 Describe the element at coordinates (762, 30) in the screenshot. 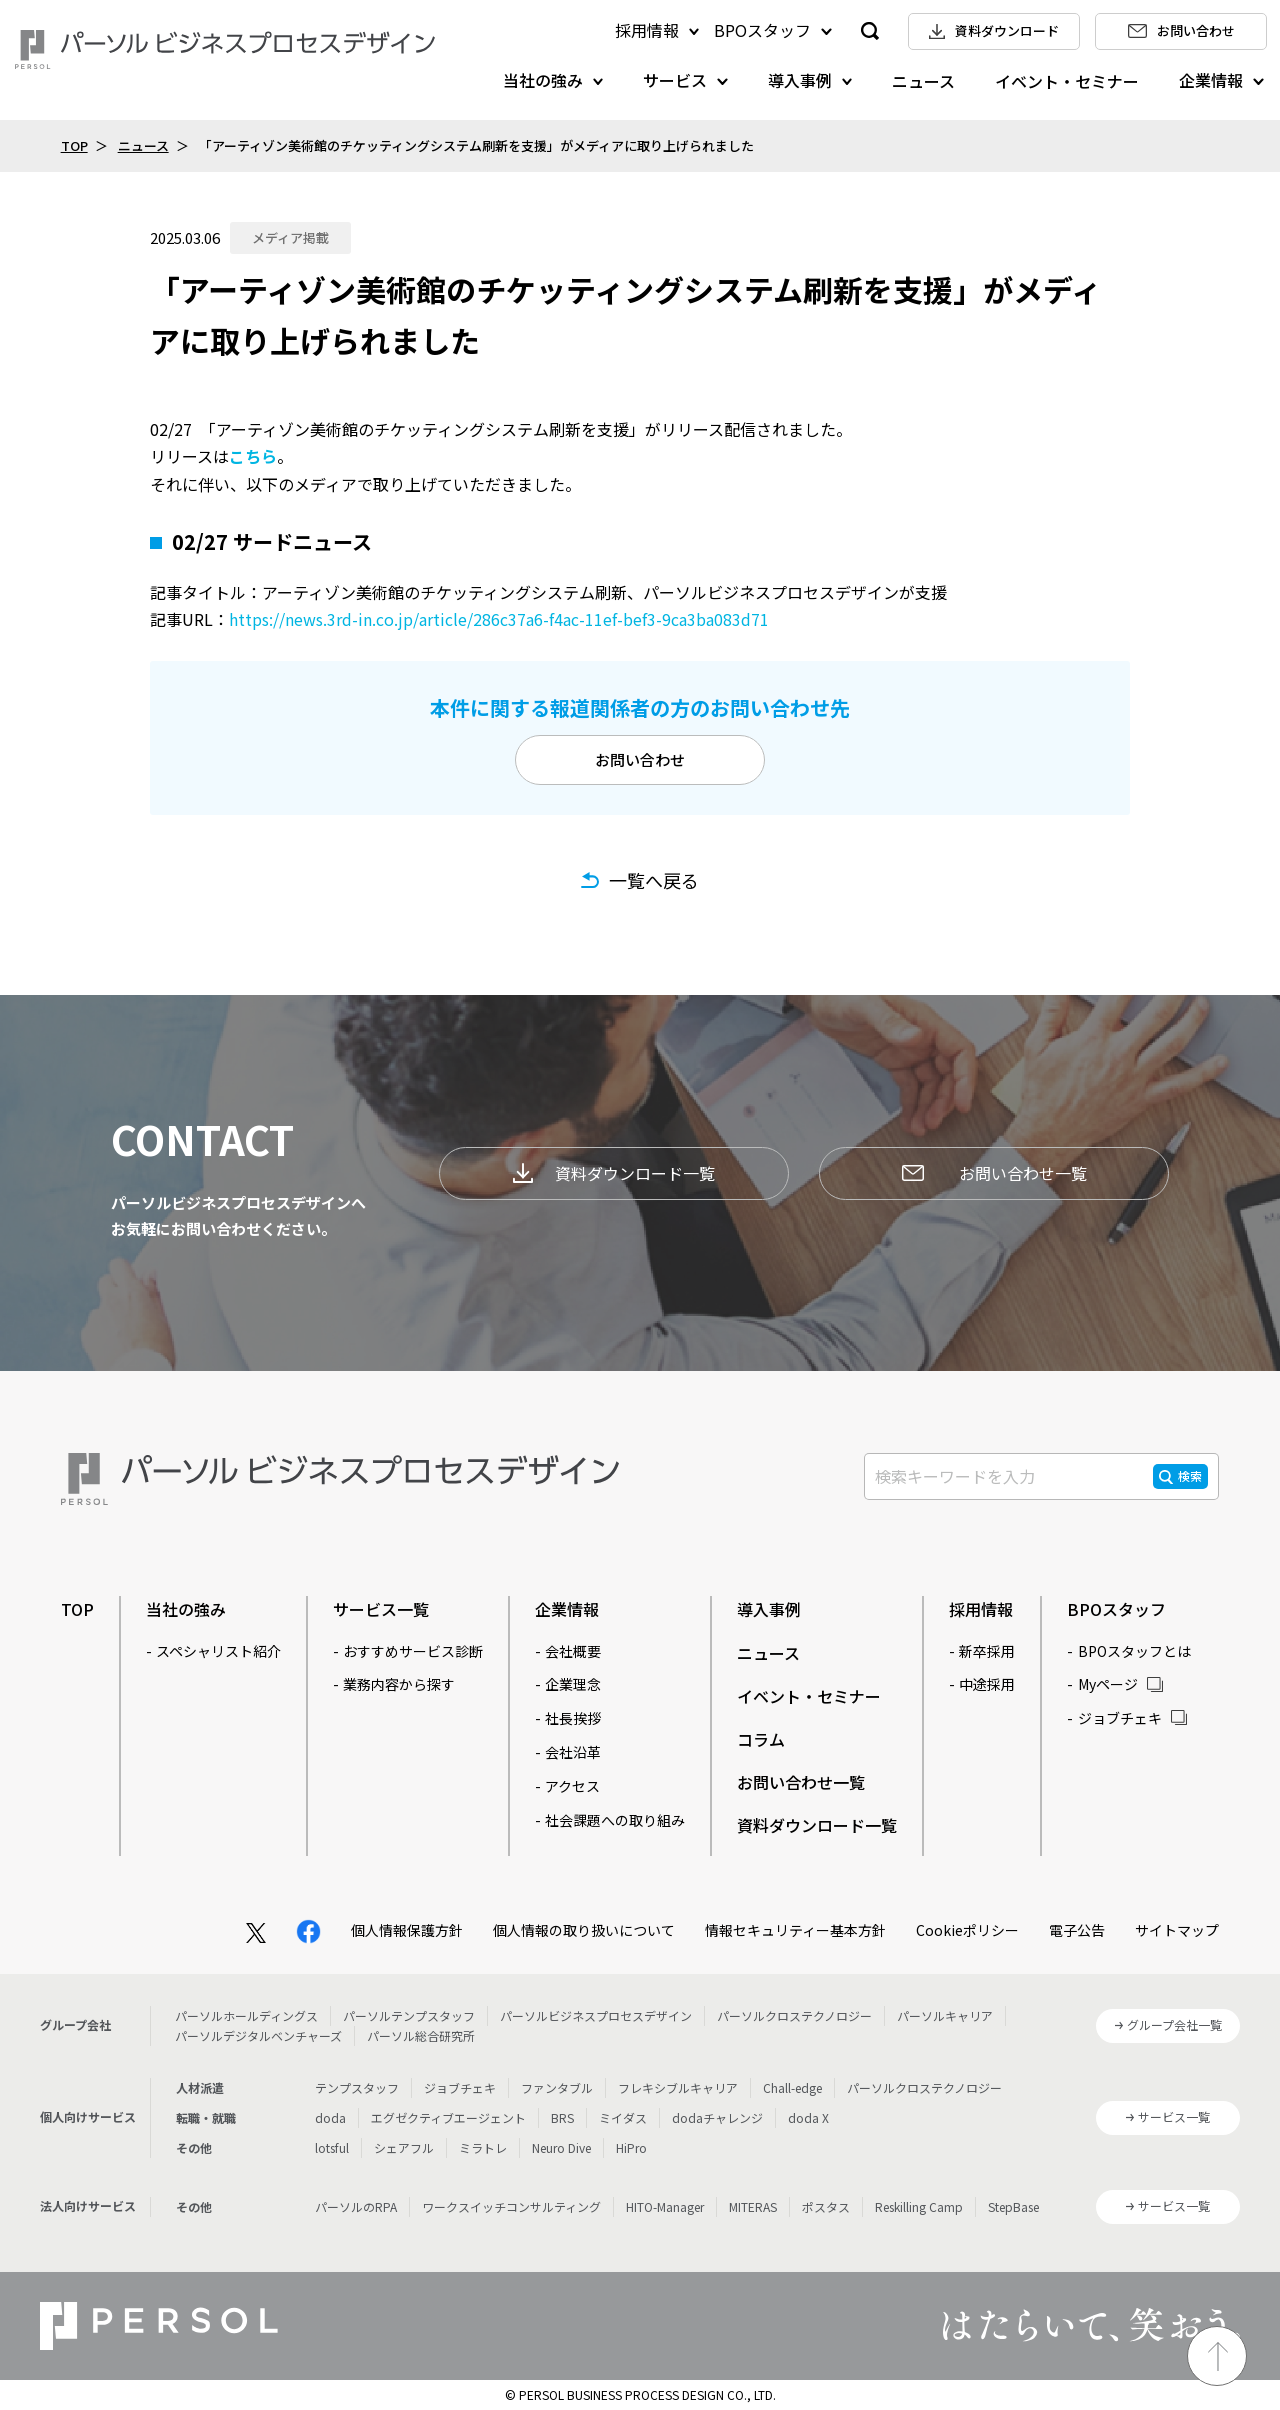

I see `BPOスタッフ` at that location.